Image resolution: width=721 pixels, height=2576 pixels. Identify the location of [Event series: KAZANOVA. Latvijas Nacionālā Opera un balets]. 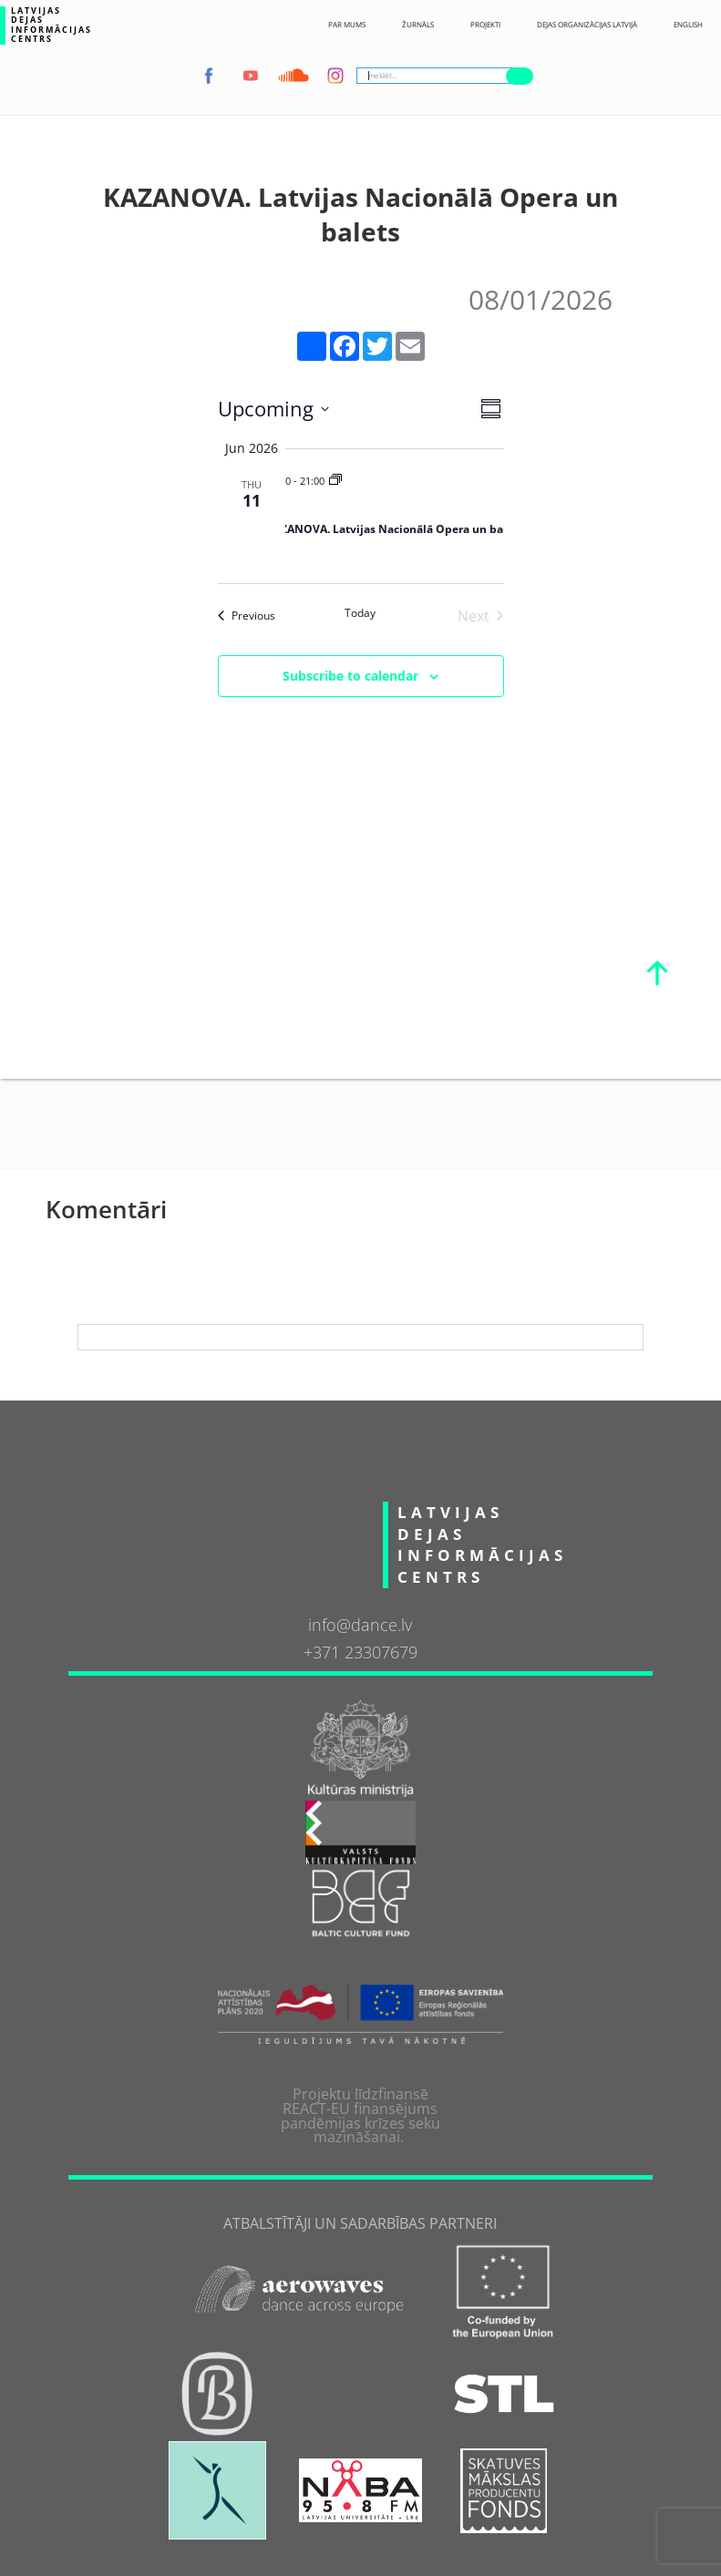
(335, 480).